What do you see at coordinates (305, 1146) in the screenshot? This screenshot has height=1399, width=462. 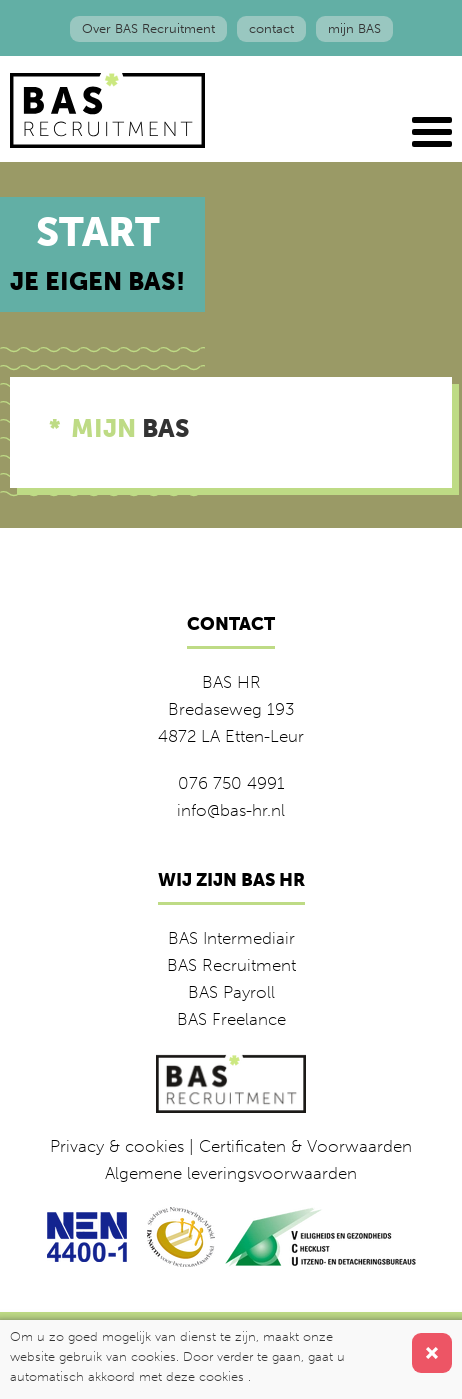 I see `Certificaten & Voorwaarden` at bounding box center [305, 1146].